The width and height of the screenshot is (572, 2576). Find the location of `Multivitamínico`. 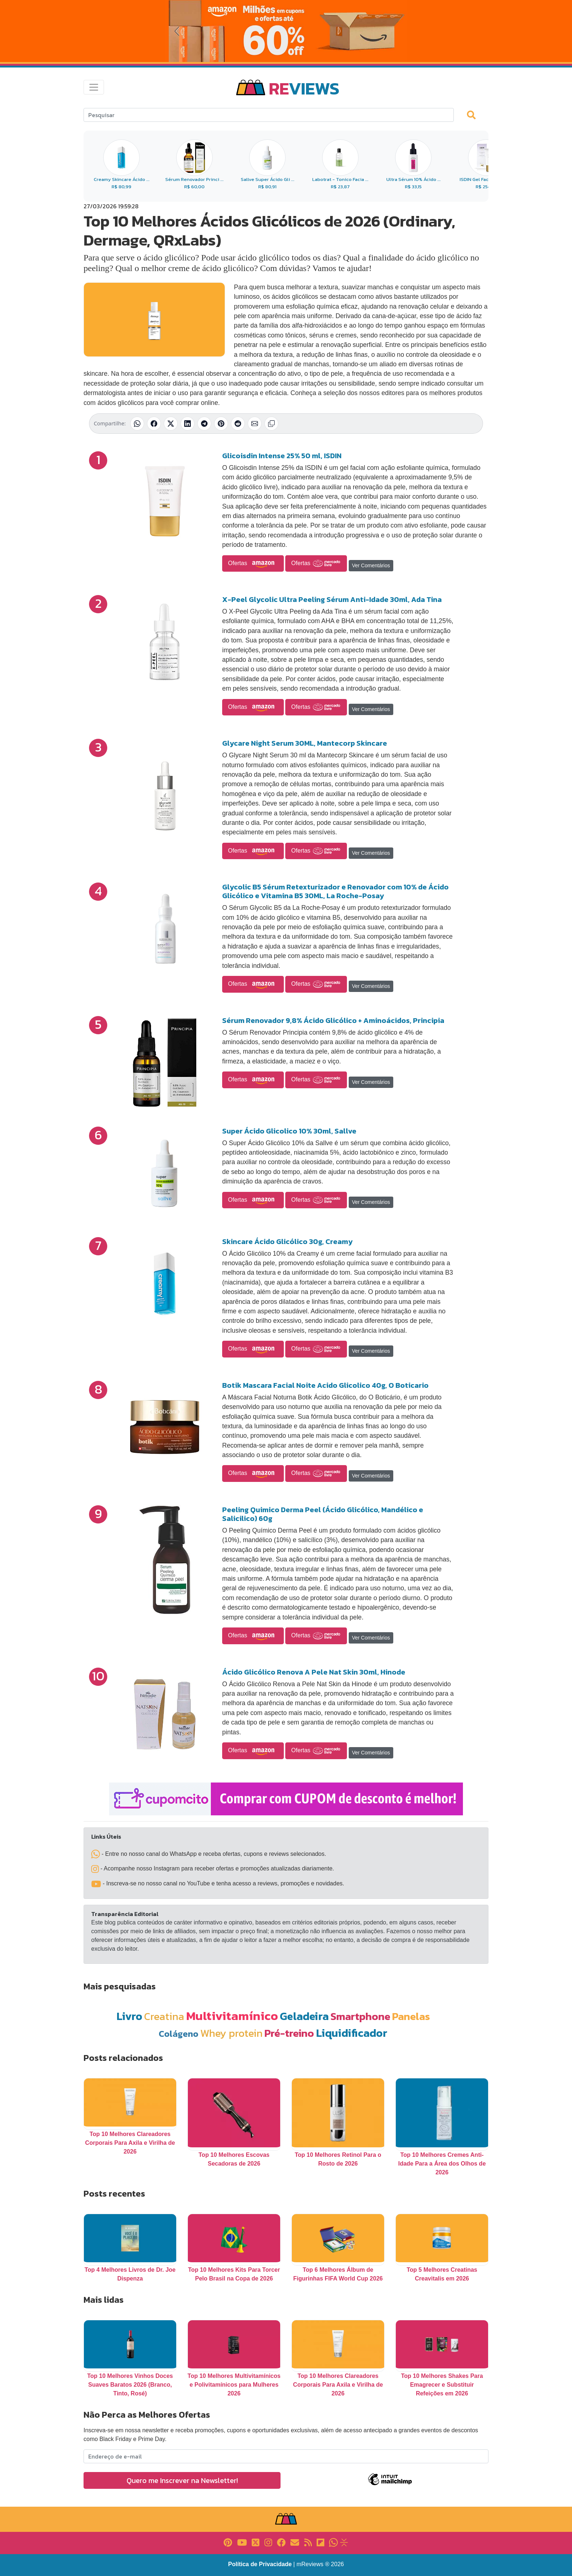

Multivitamínico is located at coordinates (232, 2016).